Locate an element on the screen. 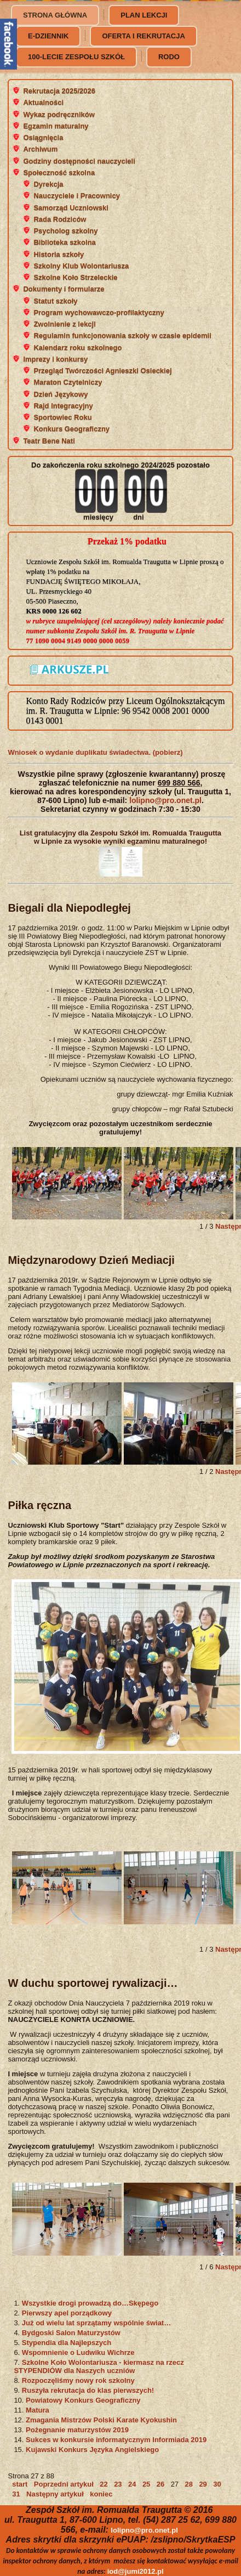  23 is located at coordinates (118, 2484).